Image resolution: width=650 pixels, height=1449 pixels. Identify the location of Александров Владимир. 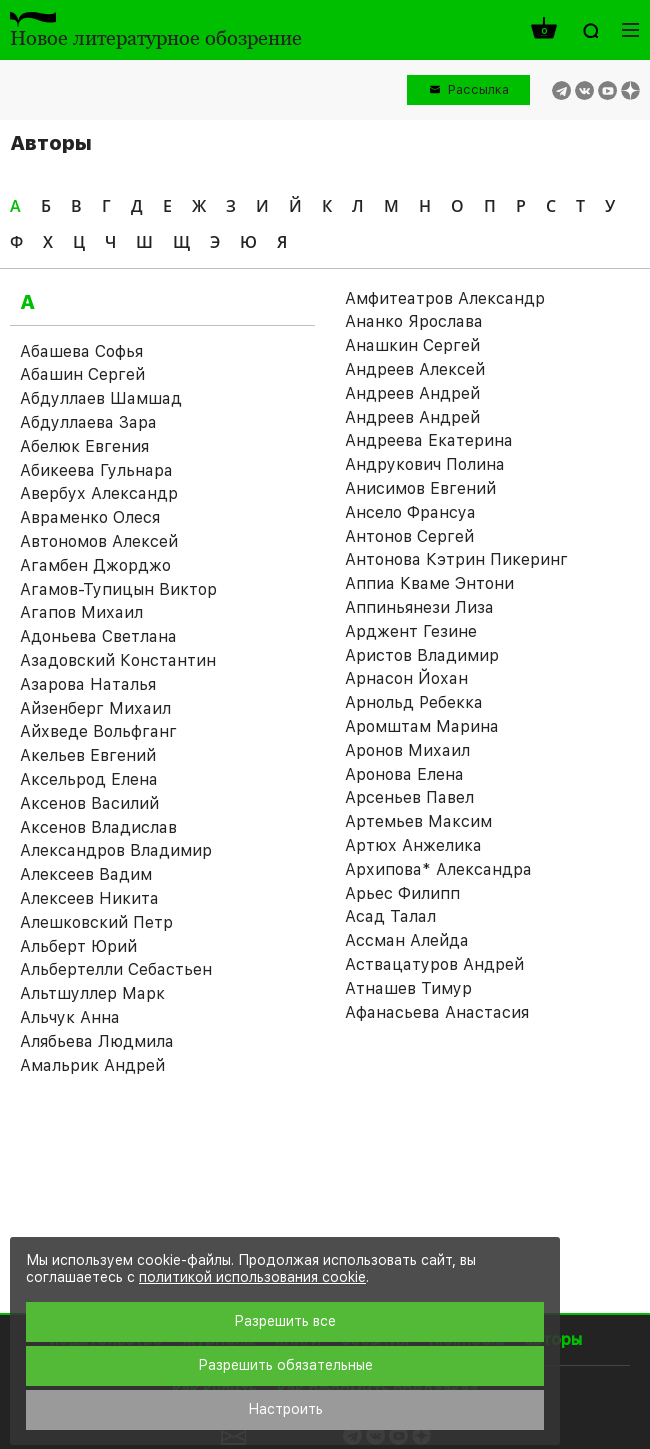
(116, 850).